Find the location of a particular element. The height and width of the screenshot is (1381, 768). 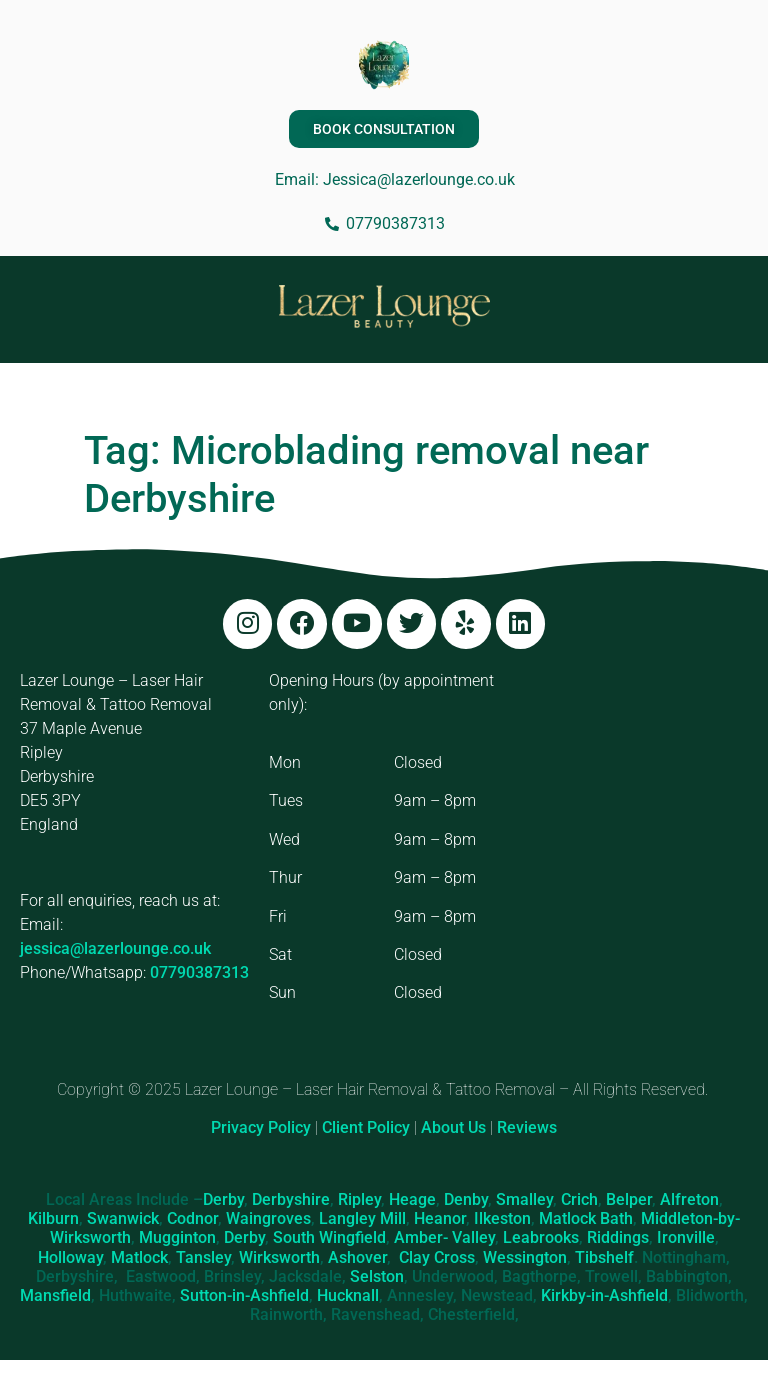

About Us is located at coordinates (453, 1128).